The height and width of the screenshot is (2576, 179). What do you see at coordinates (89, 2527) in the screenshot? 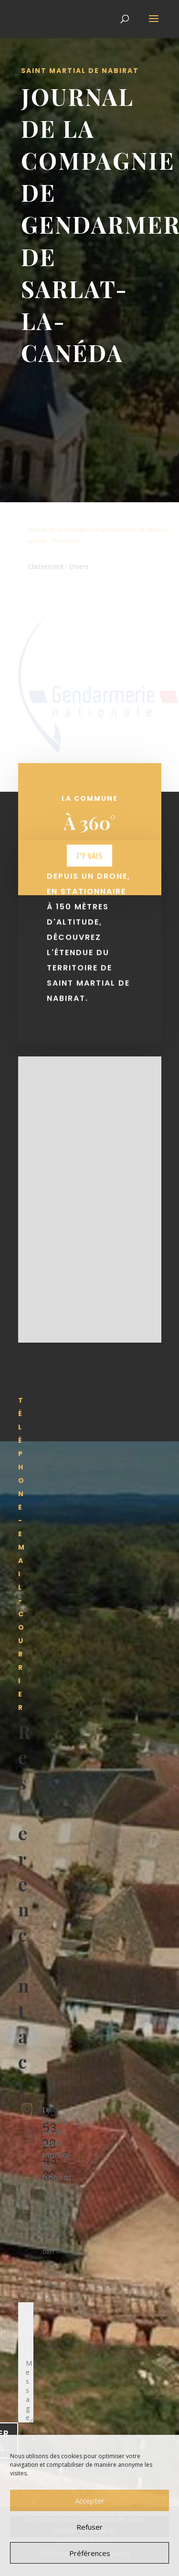
I see `Refuser` at bounding box center [89, 2527].